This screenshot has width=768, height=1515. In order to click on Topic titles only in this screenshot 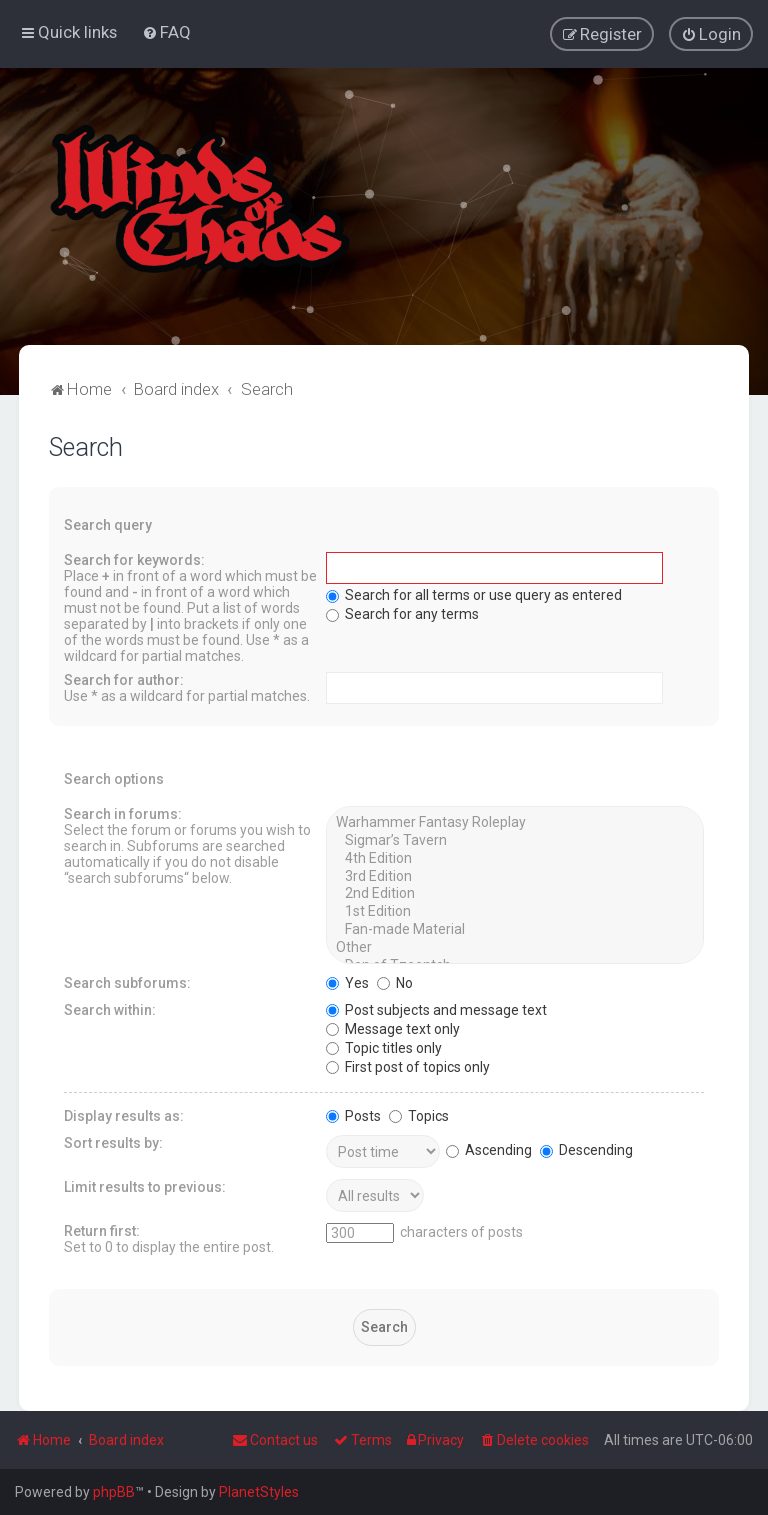, I will do `click(384, 1047)`.